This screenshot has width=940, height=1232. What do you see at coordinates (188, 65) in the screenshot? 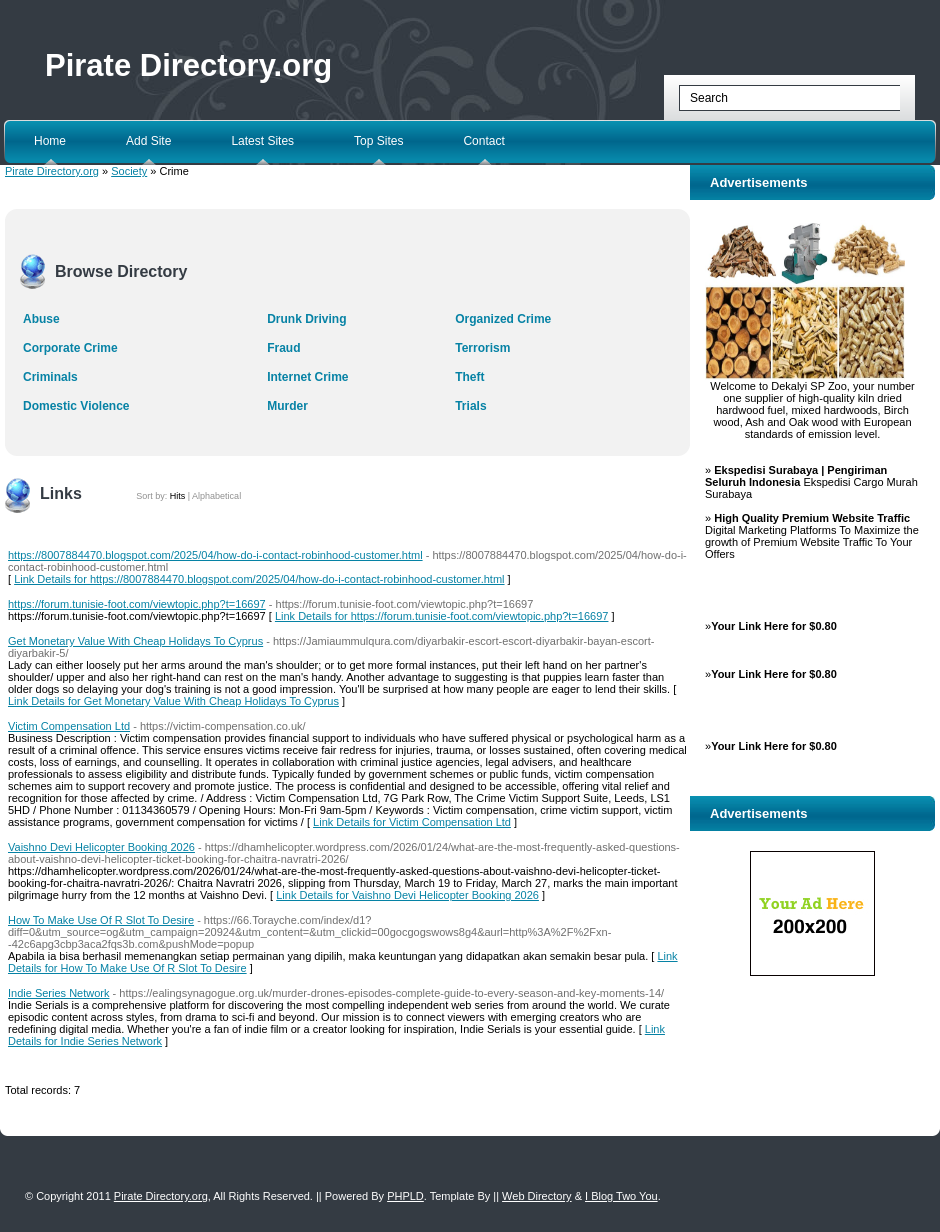
I see `Pirate Directory.org` at bounding box center [188, 65].